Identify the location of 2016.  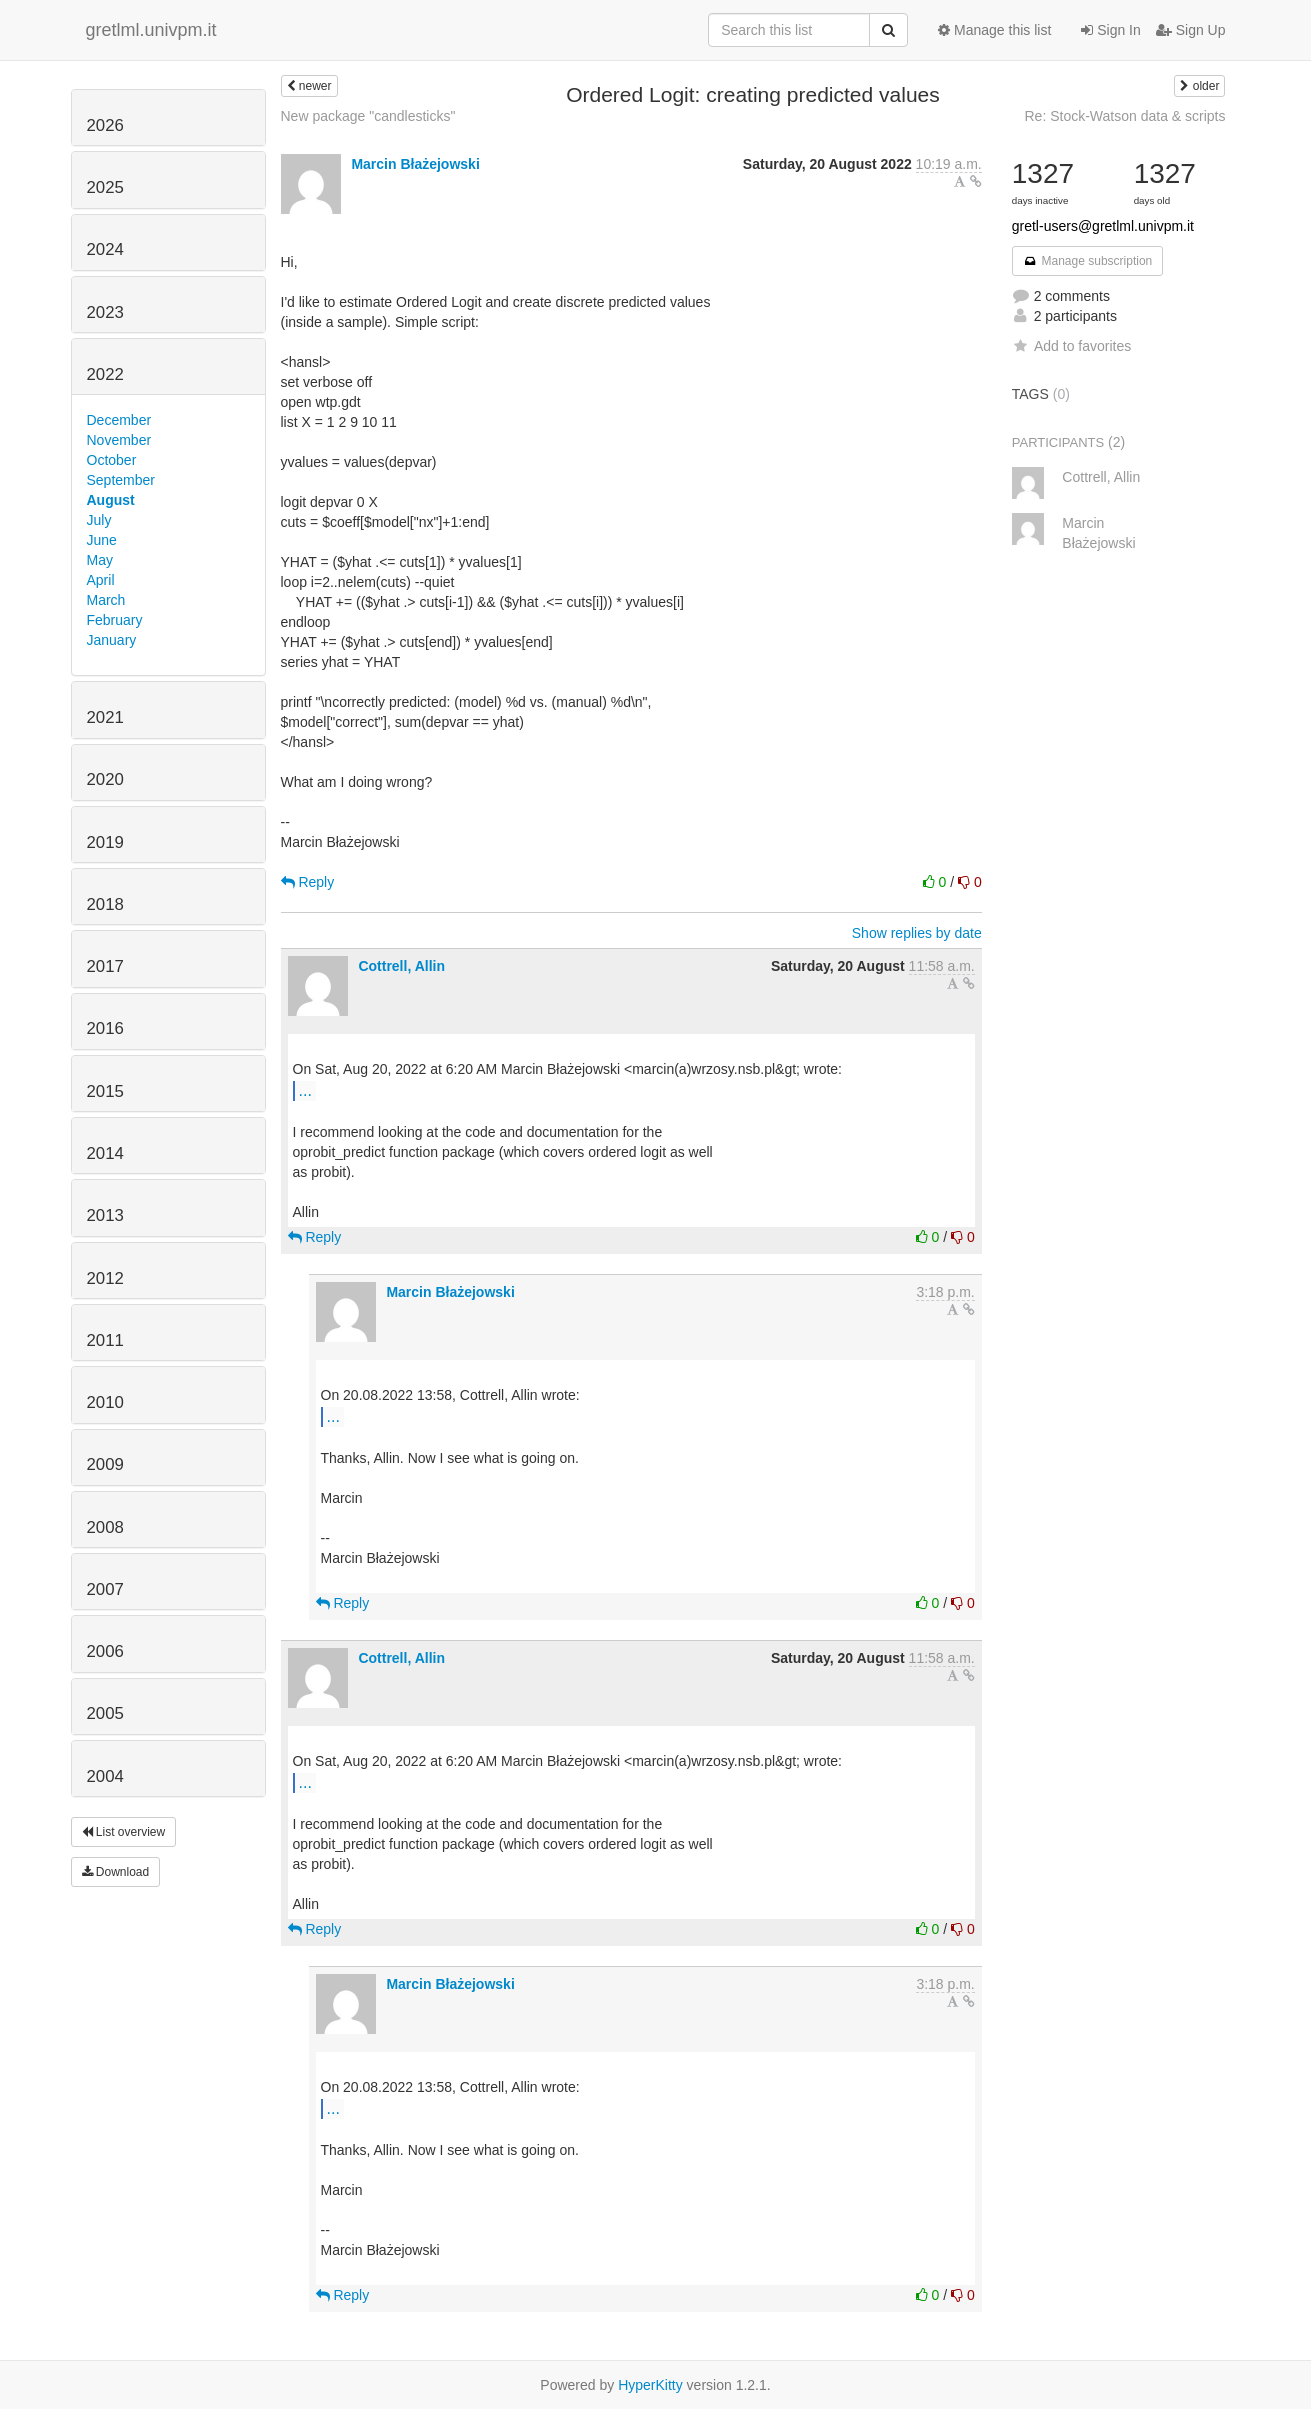
(105, 1028).